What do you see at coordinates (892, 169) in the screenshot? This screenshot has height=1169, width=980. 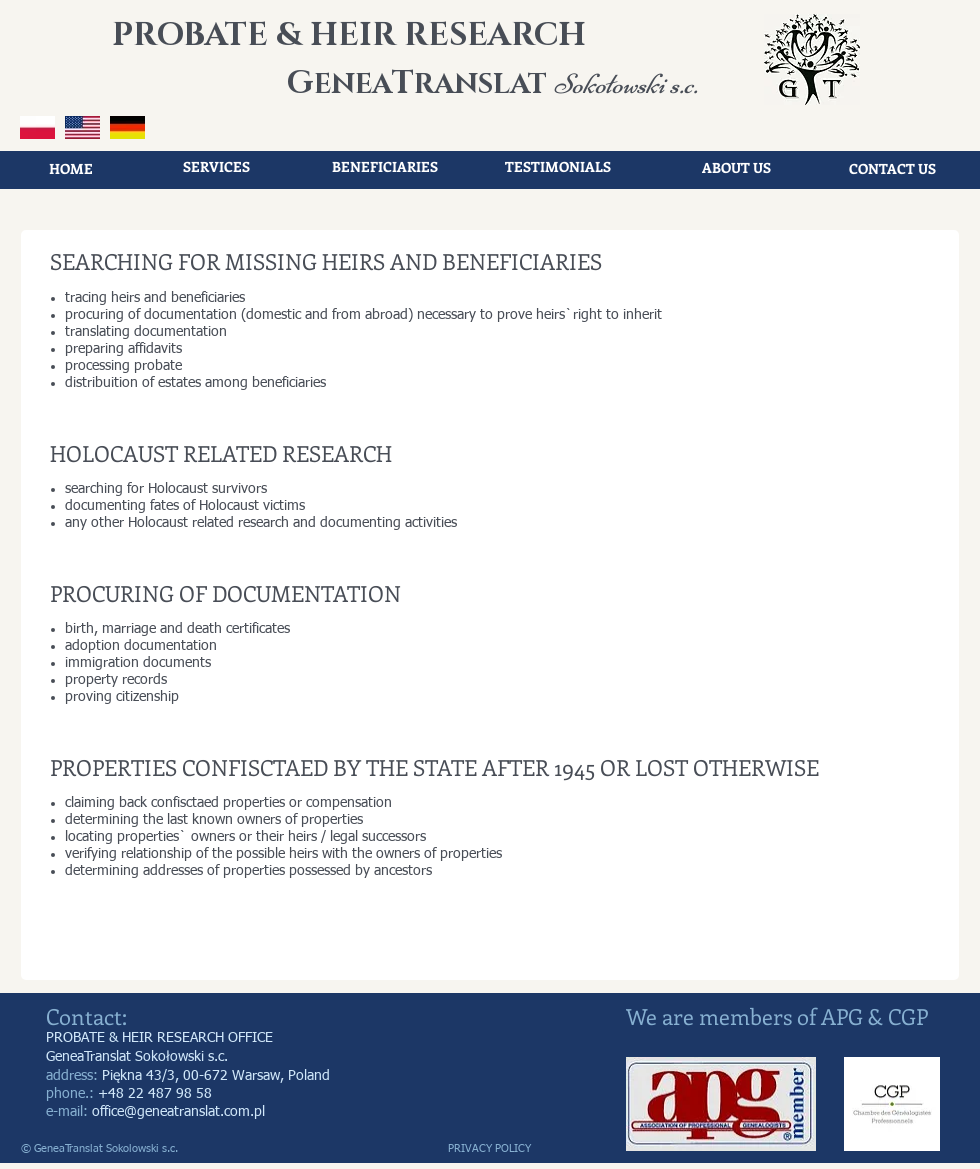 I see `[CONTACT US]` at bounding box center [892, 169].